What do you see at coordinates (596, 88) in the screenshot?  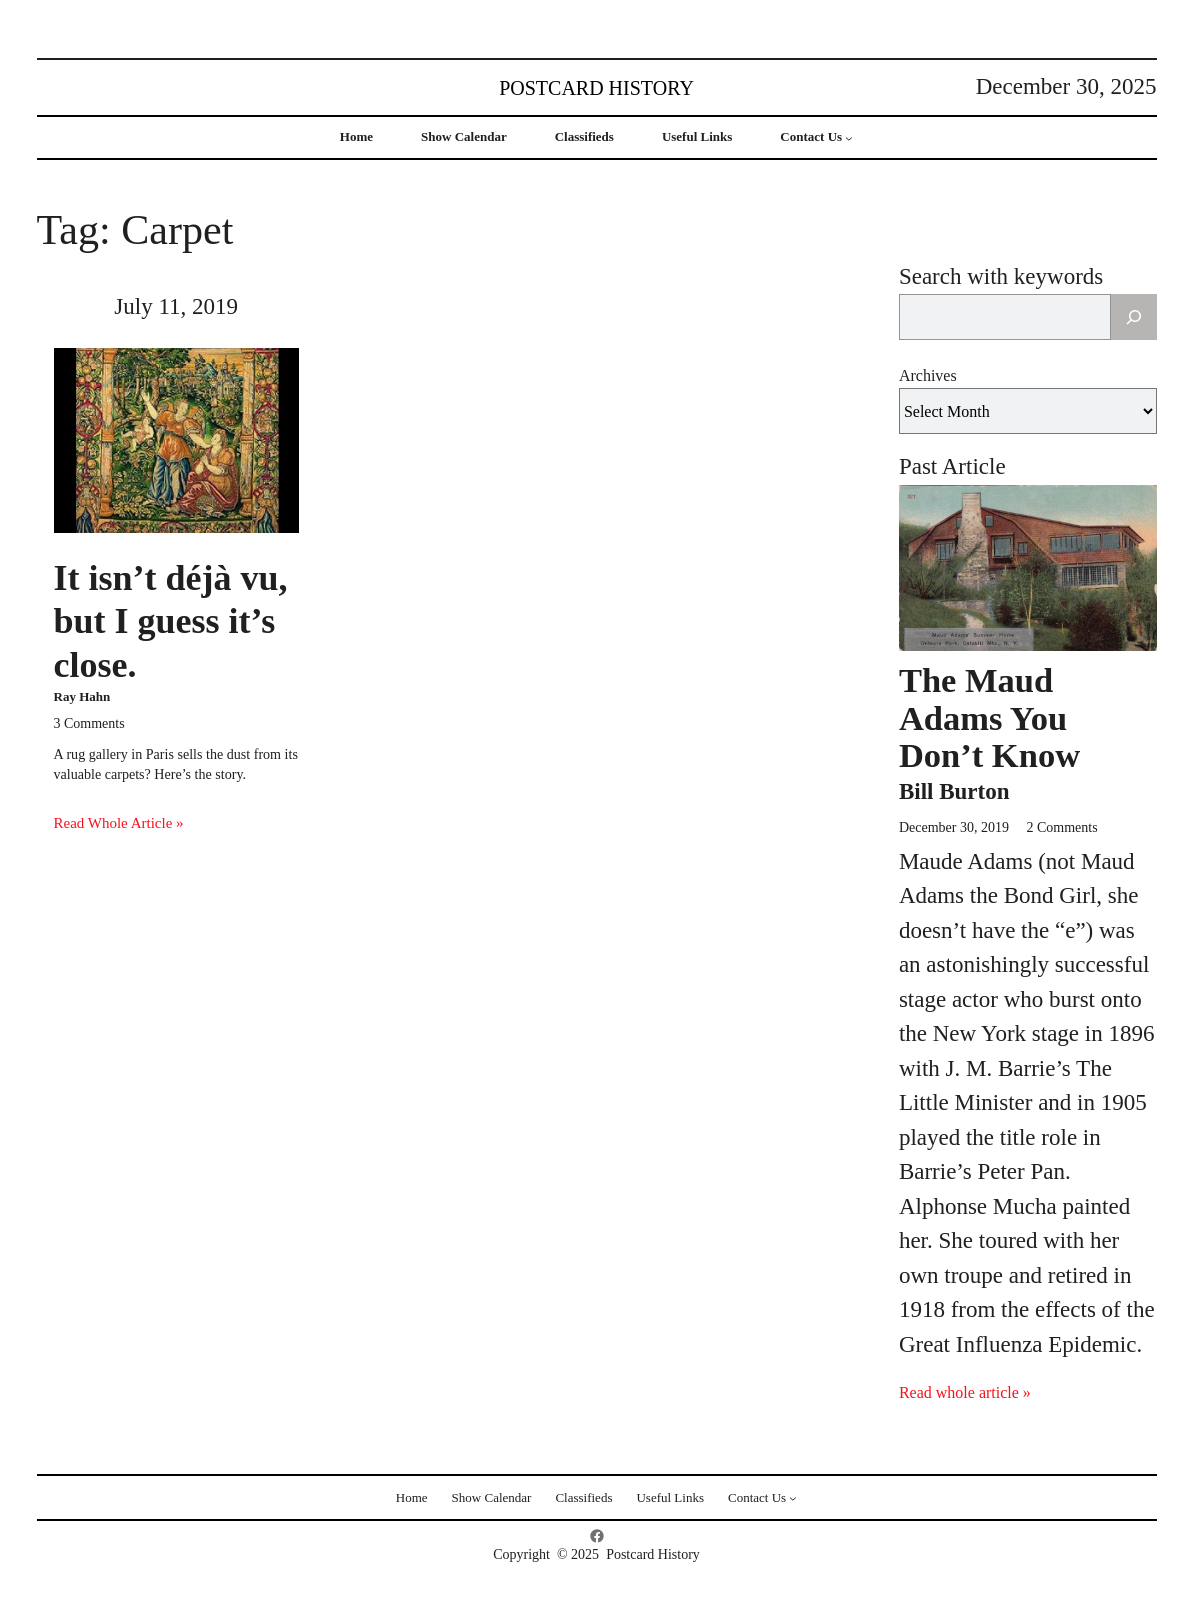 I see `Postcard History` at bounding box center [596, 88].